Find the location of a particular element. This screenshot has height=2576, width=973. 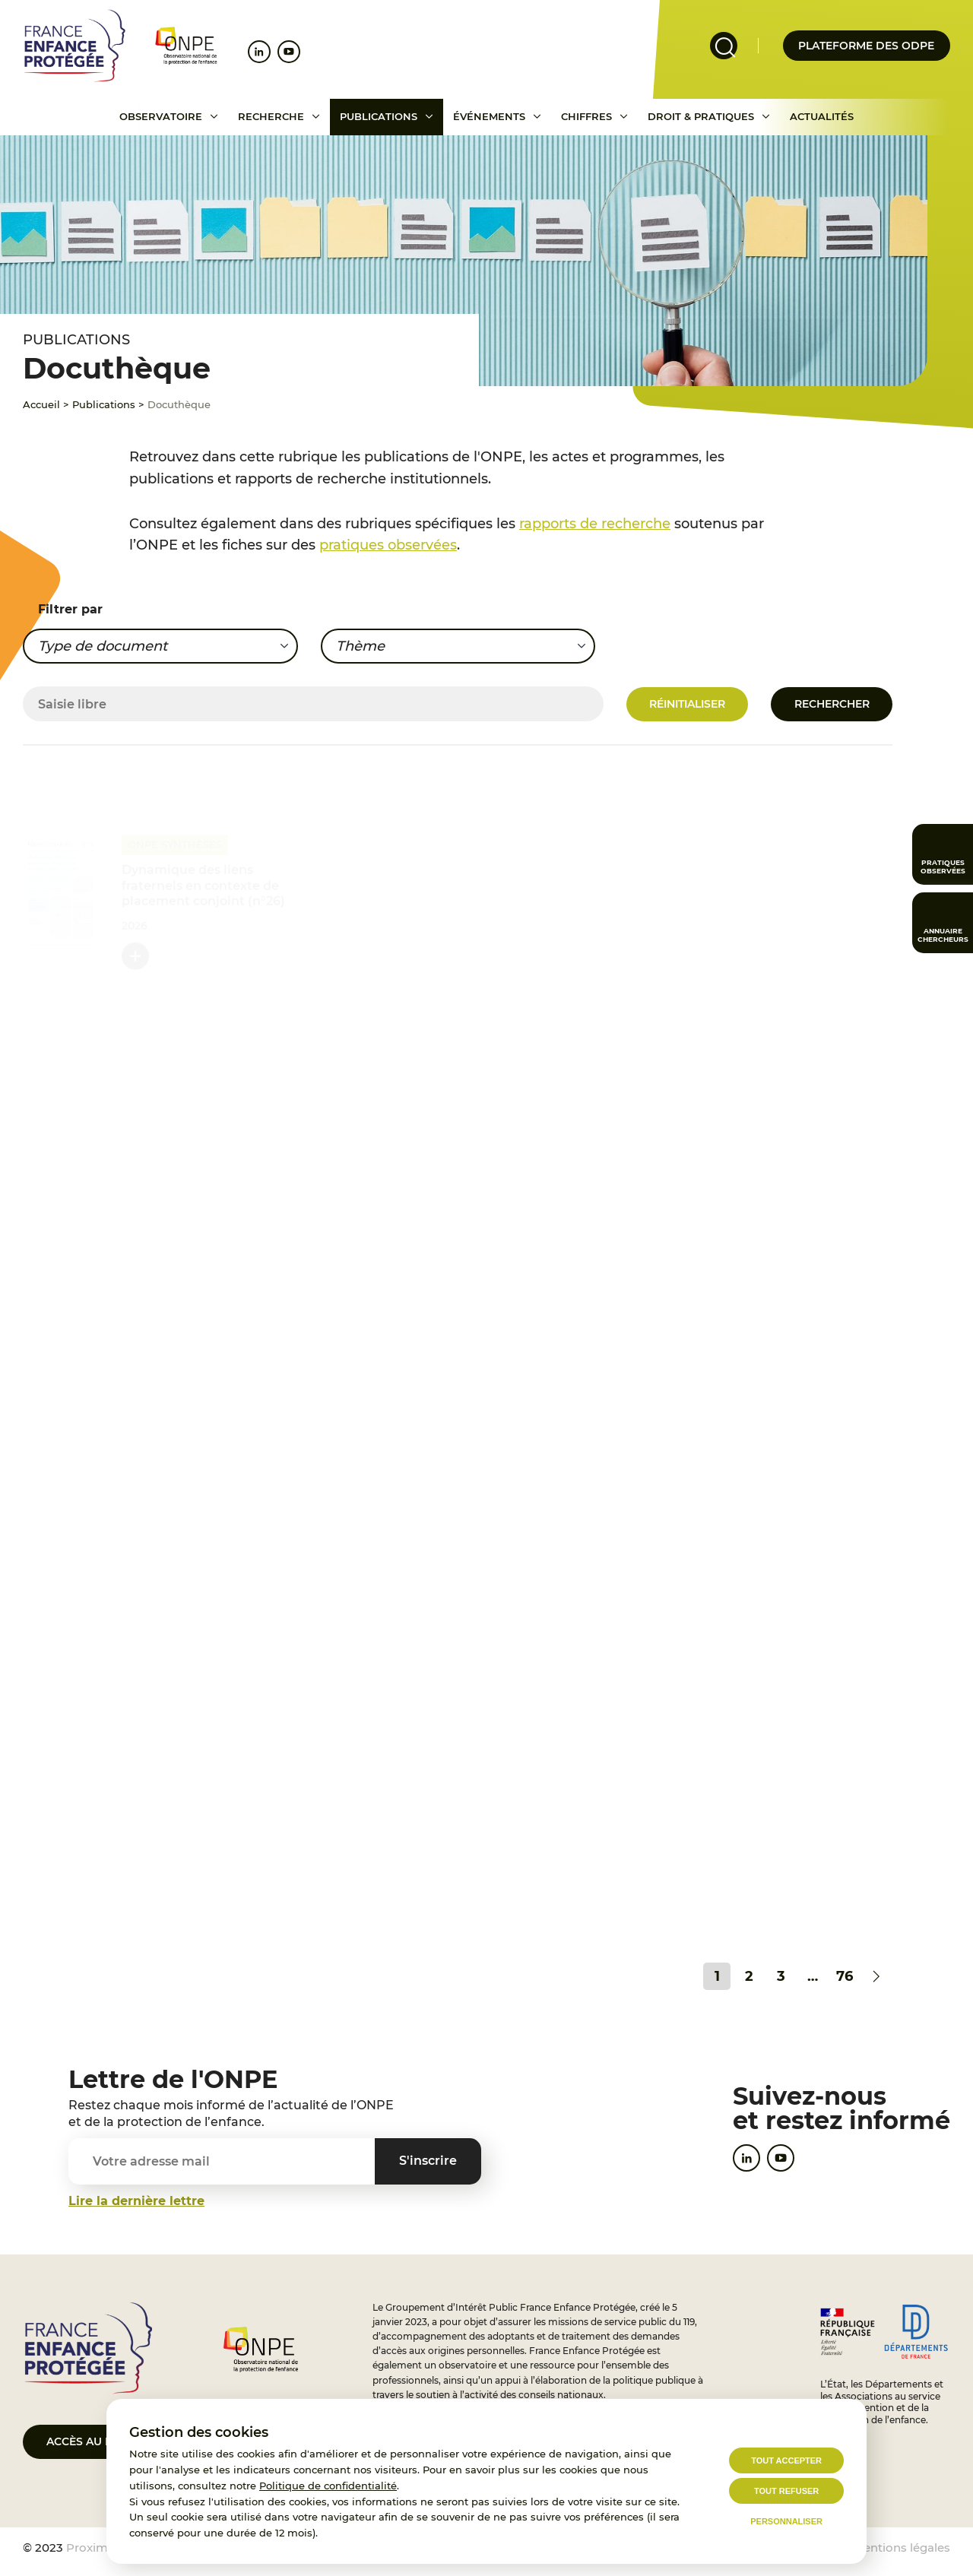

Proximit is located at coordinates (91, 2547).